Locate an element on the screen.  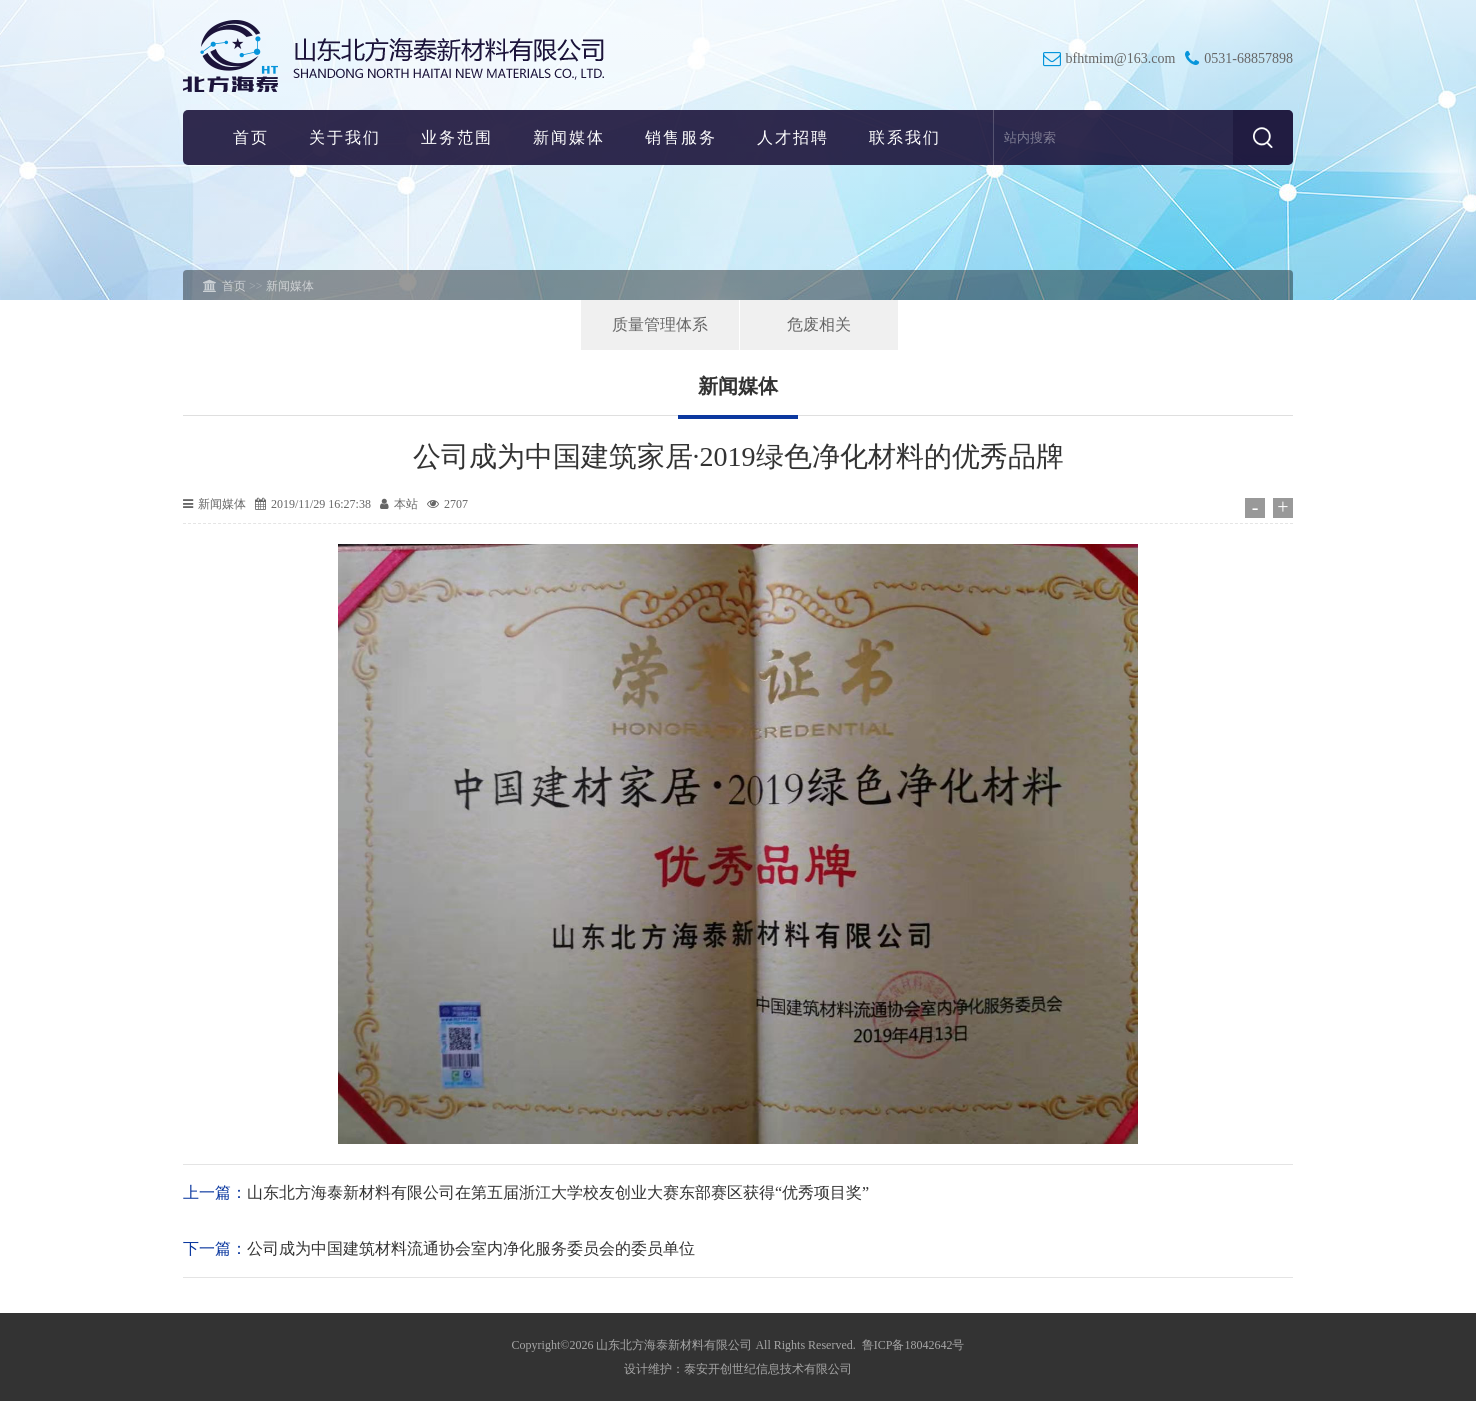
新闻媒体 is located at coordinates (569, 137).